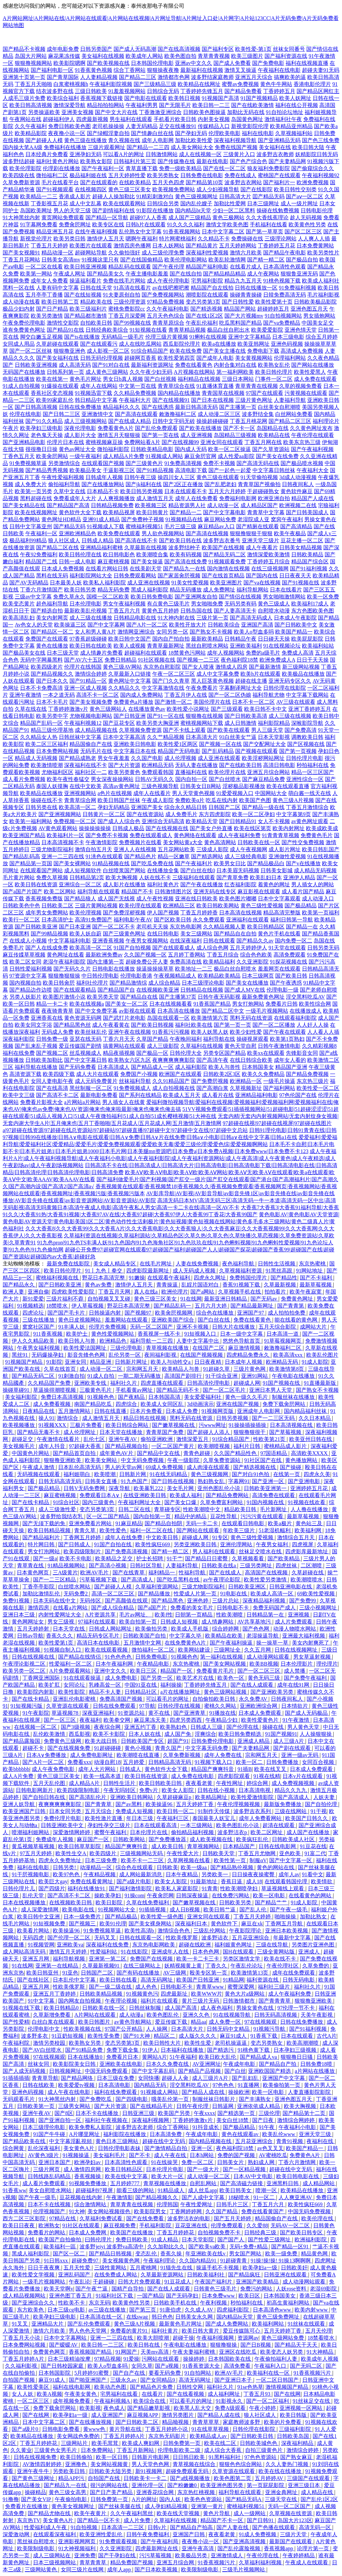 This screenshot has width=342, height=2576. Describe the element at coordinates (163, 295) in the screenshot. I see `国产免费视频网站` at that location.